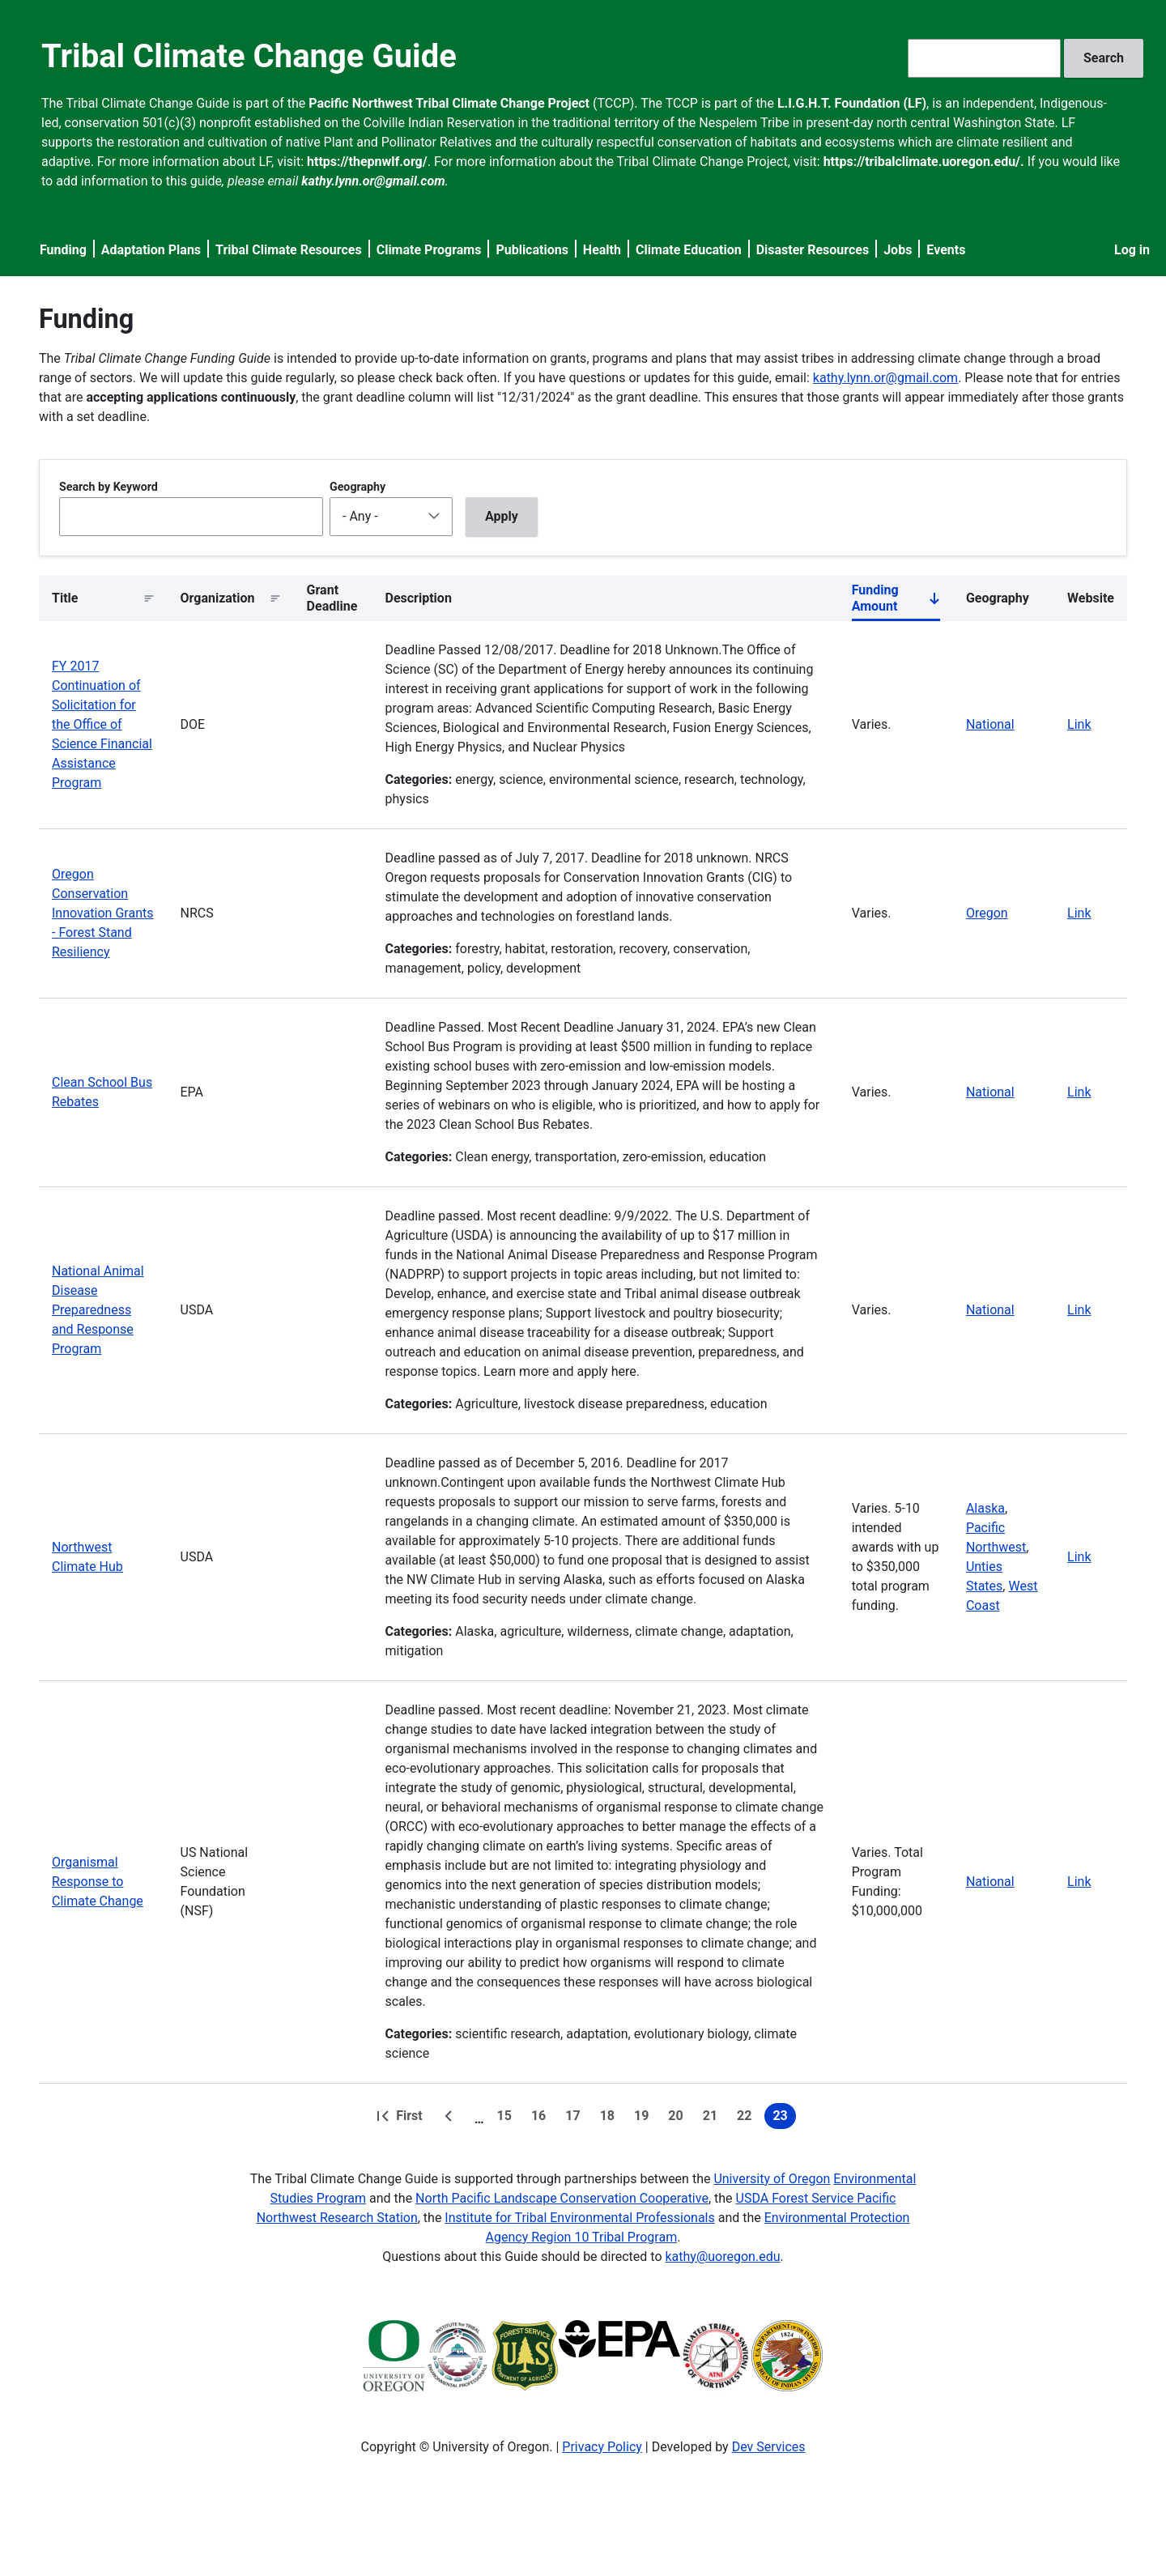  Describe the element at coordinates (644, 2118) in the screenshot. I see `19` at that location.